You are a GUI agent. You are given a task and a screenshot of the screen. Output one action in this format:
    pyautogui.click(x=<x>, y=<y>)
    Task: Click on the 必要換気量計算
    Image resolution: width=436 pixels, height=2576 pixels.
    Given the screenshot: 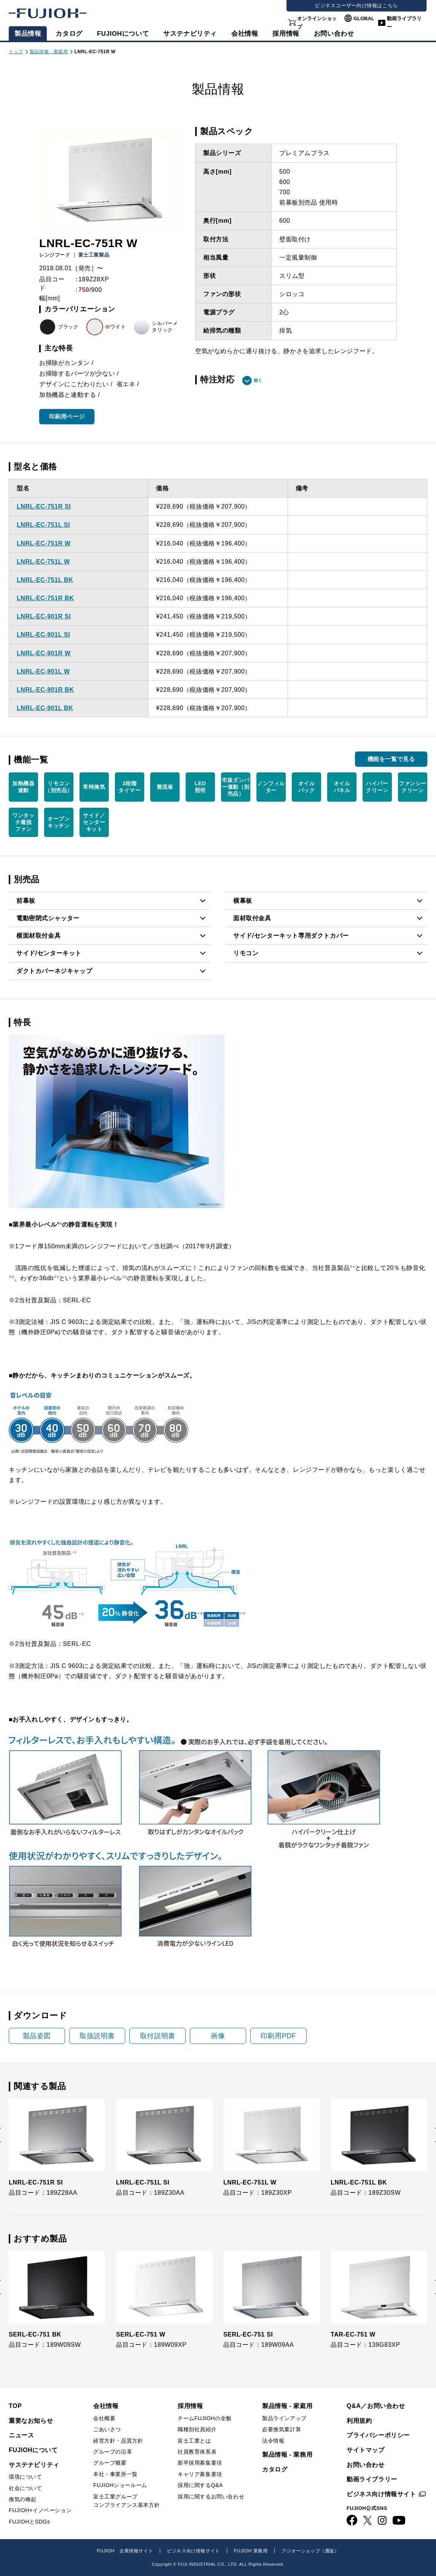 What is the action you would take?
    pyautogui.click(x=281, y=2429)
    